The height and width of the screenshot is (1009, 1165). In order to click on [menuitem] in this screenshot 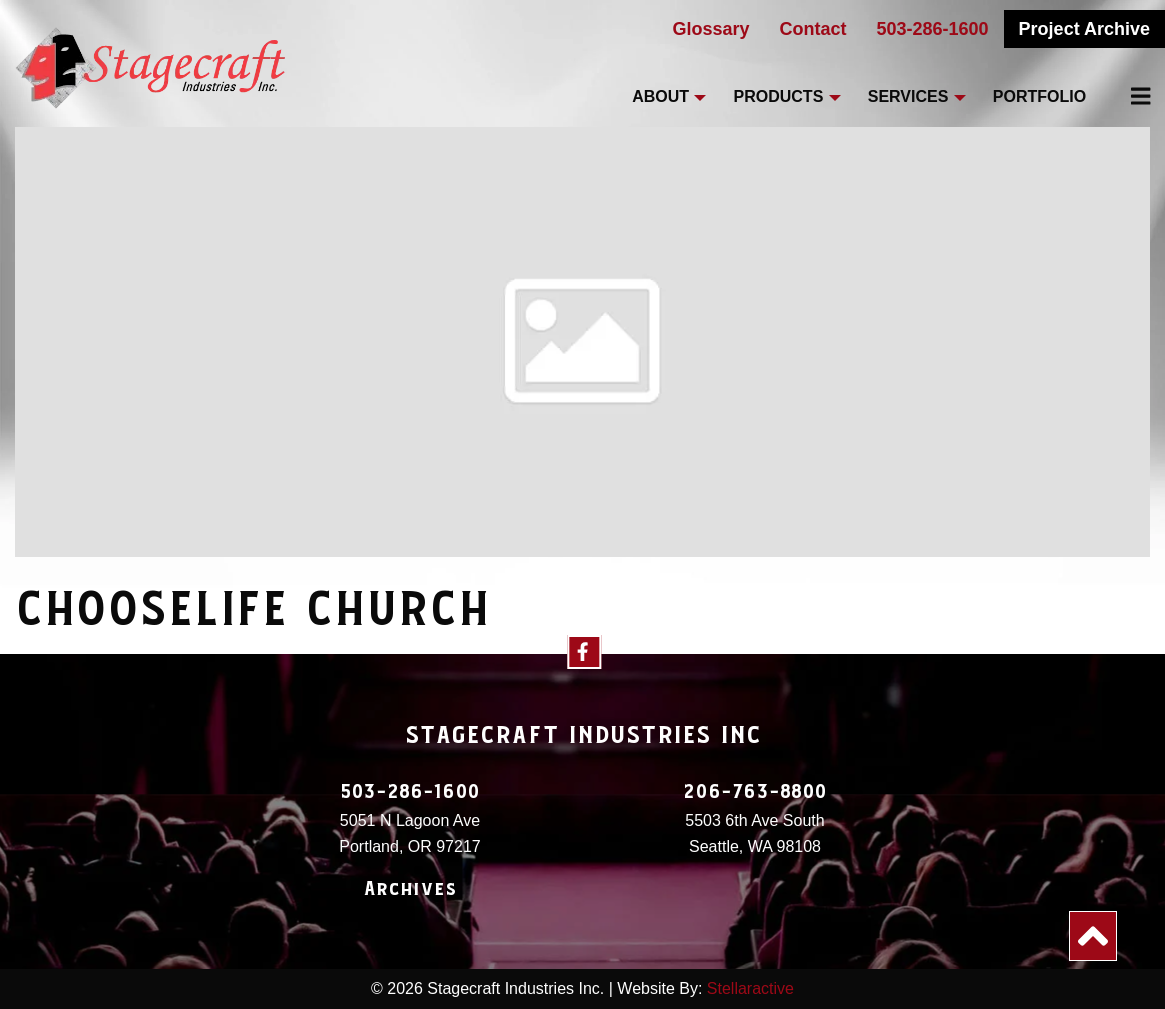, I will do `click(1129, 96)`.